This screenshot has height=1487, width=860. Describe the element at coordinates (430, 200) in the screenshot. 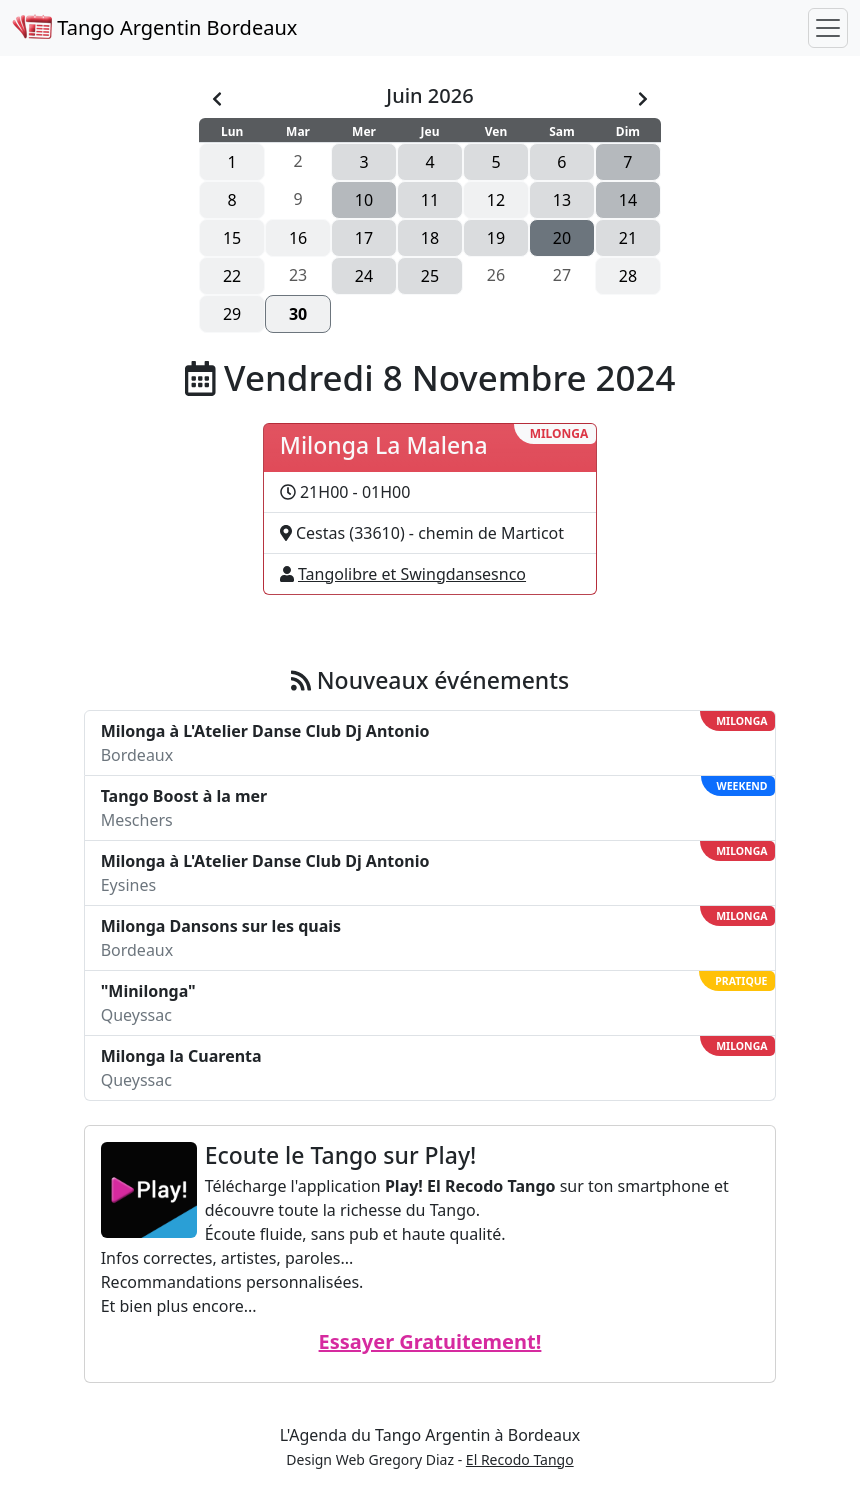

I see `11` at that location.